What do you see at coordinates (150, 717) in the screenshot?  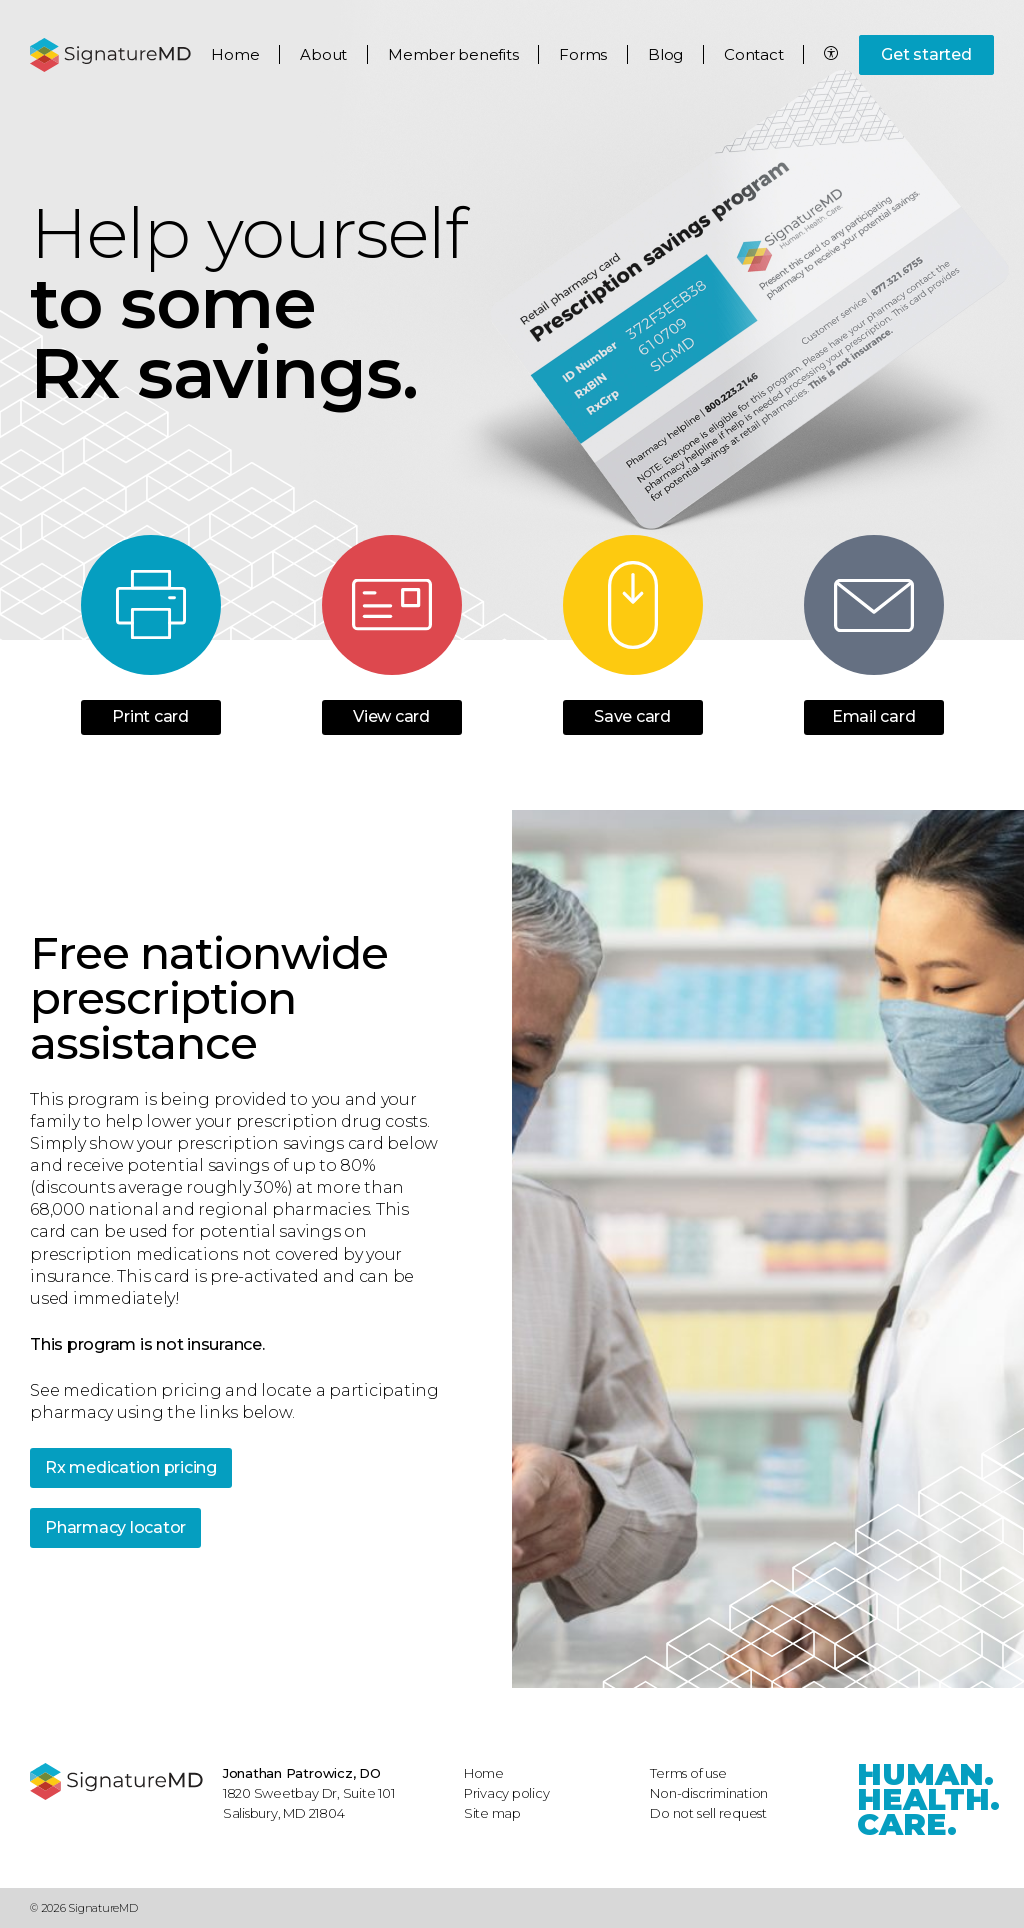 I see `Print card` at bounding box center [150, 717].